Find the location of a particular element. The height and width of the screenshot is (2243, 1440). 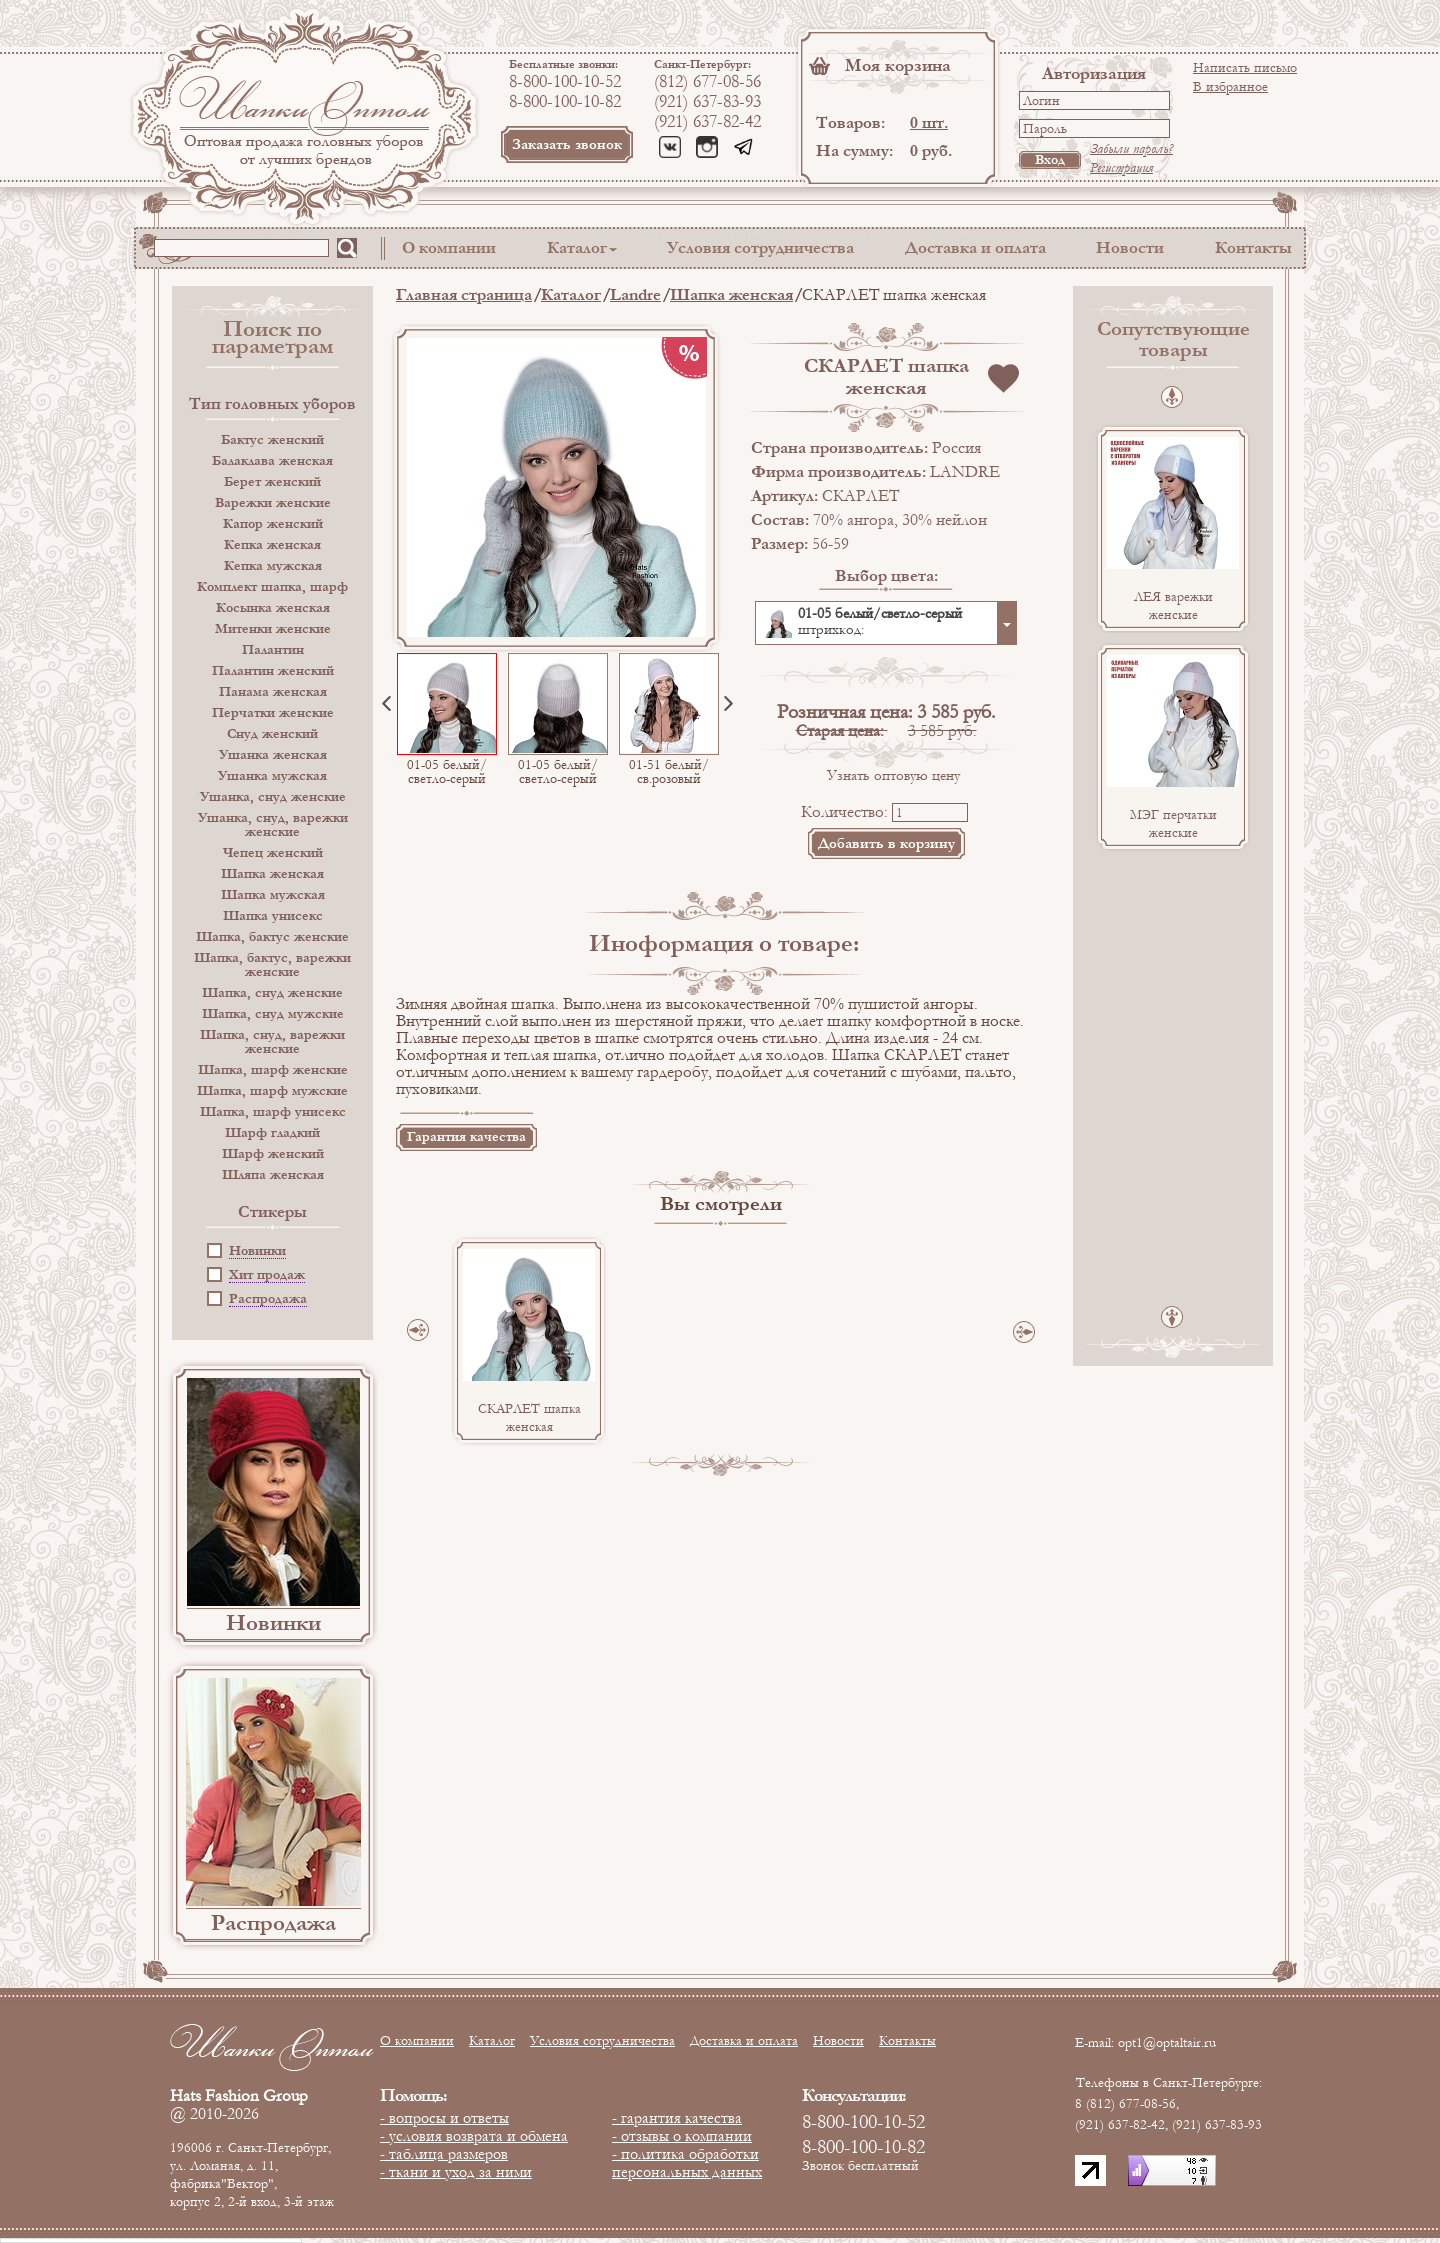

Шарф гладкий is located at coordinates (272, 1133).